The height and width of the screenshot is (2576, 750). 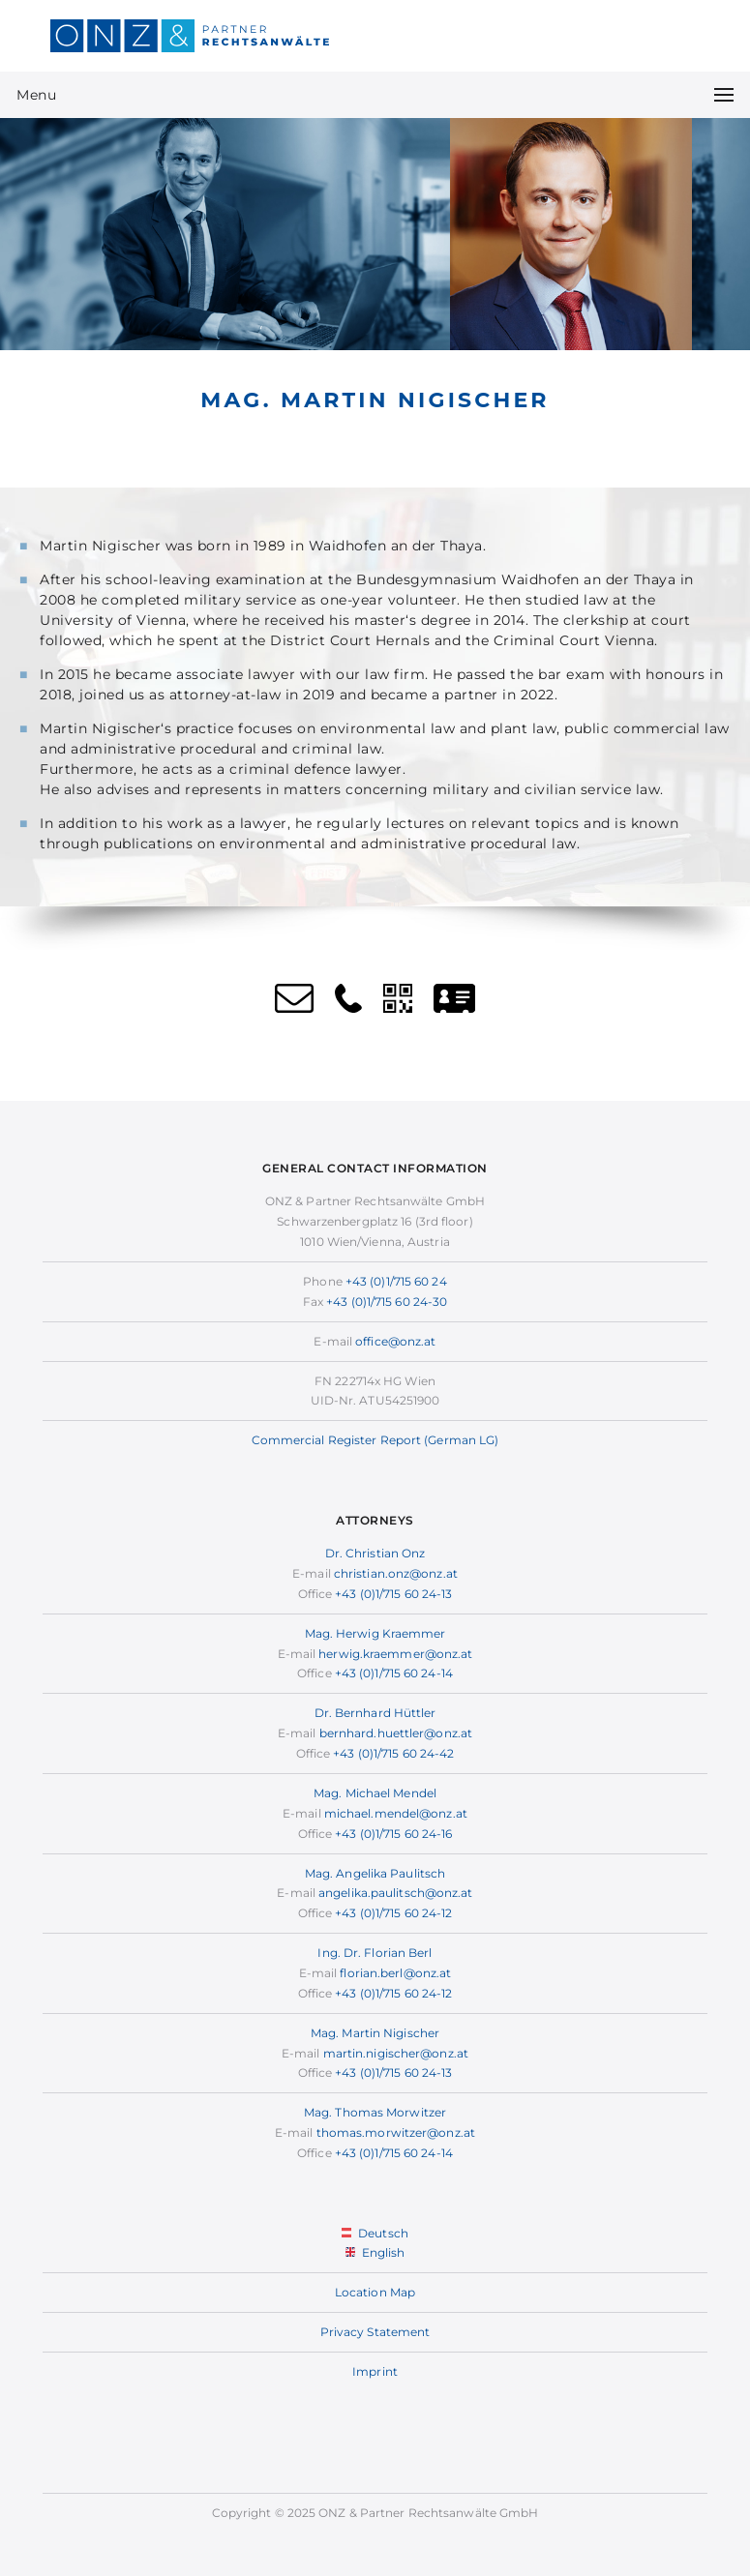 I want to click on English, so click(x=375, y=2252).